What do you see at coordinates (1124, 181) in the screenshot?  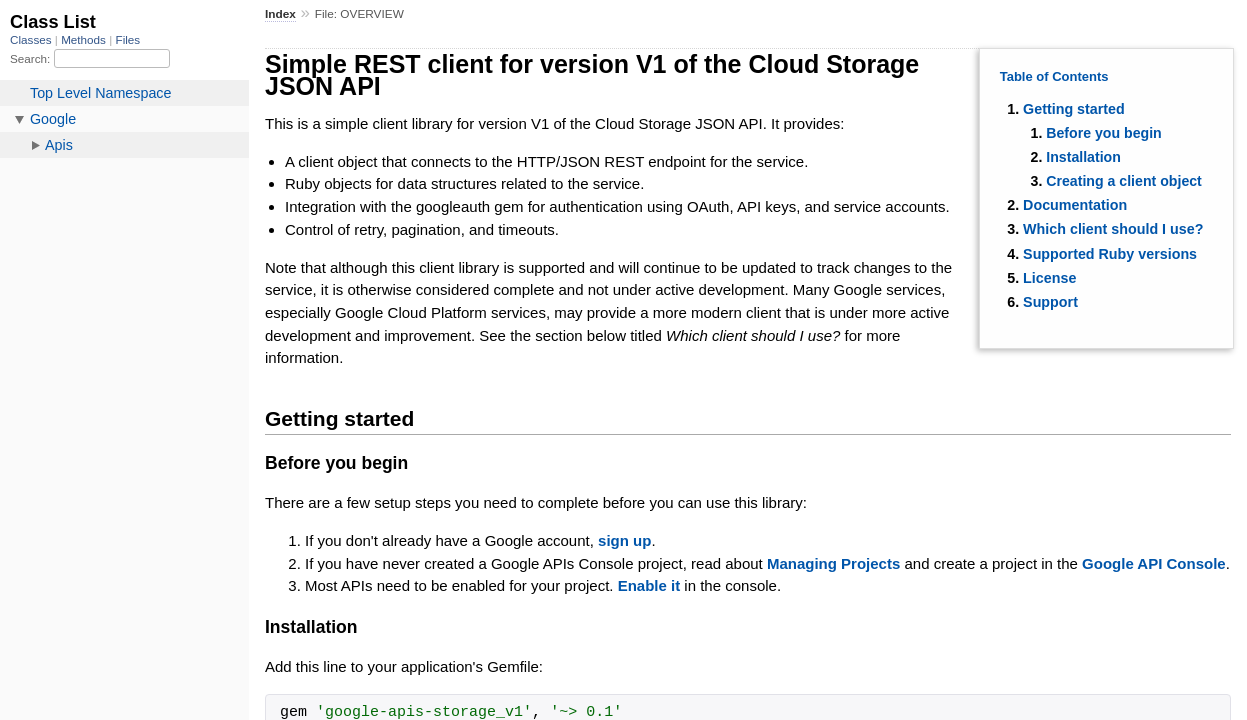 I see `Creating a client object` at bounding box center [1124, 181].